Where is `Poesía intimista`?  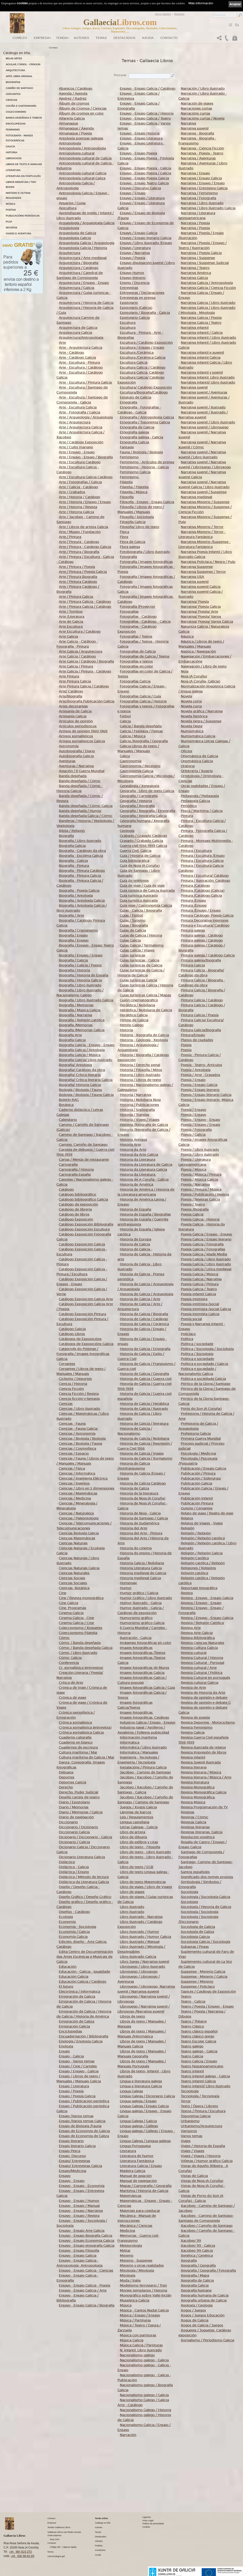 Poesía intimista is located at coordinates (194, 1299).